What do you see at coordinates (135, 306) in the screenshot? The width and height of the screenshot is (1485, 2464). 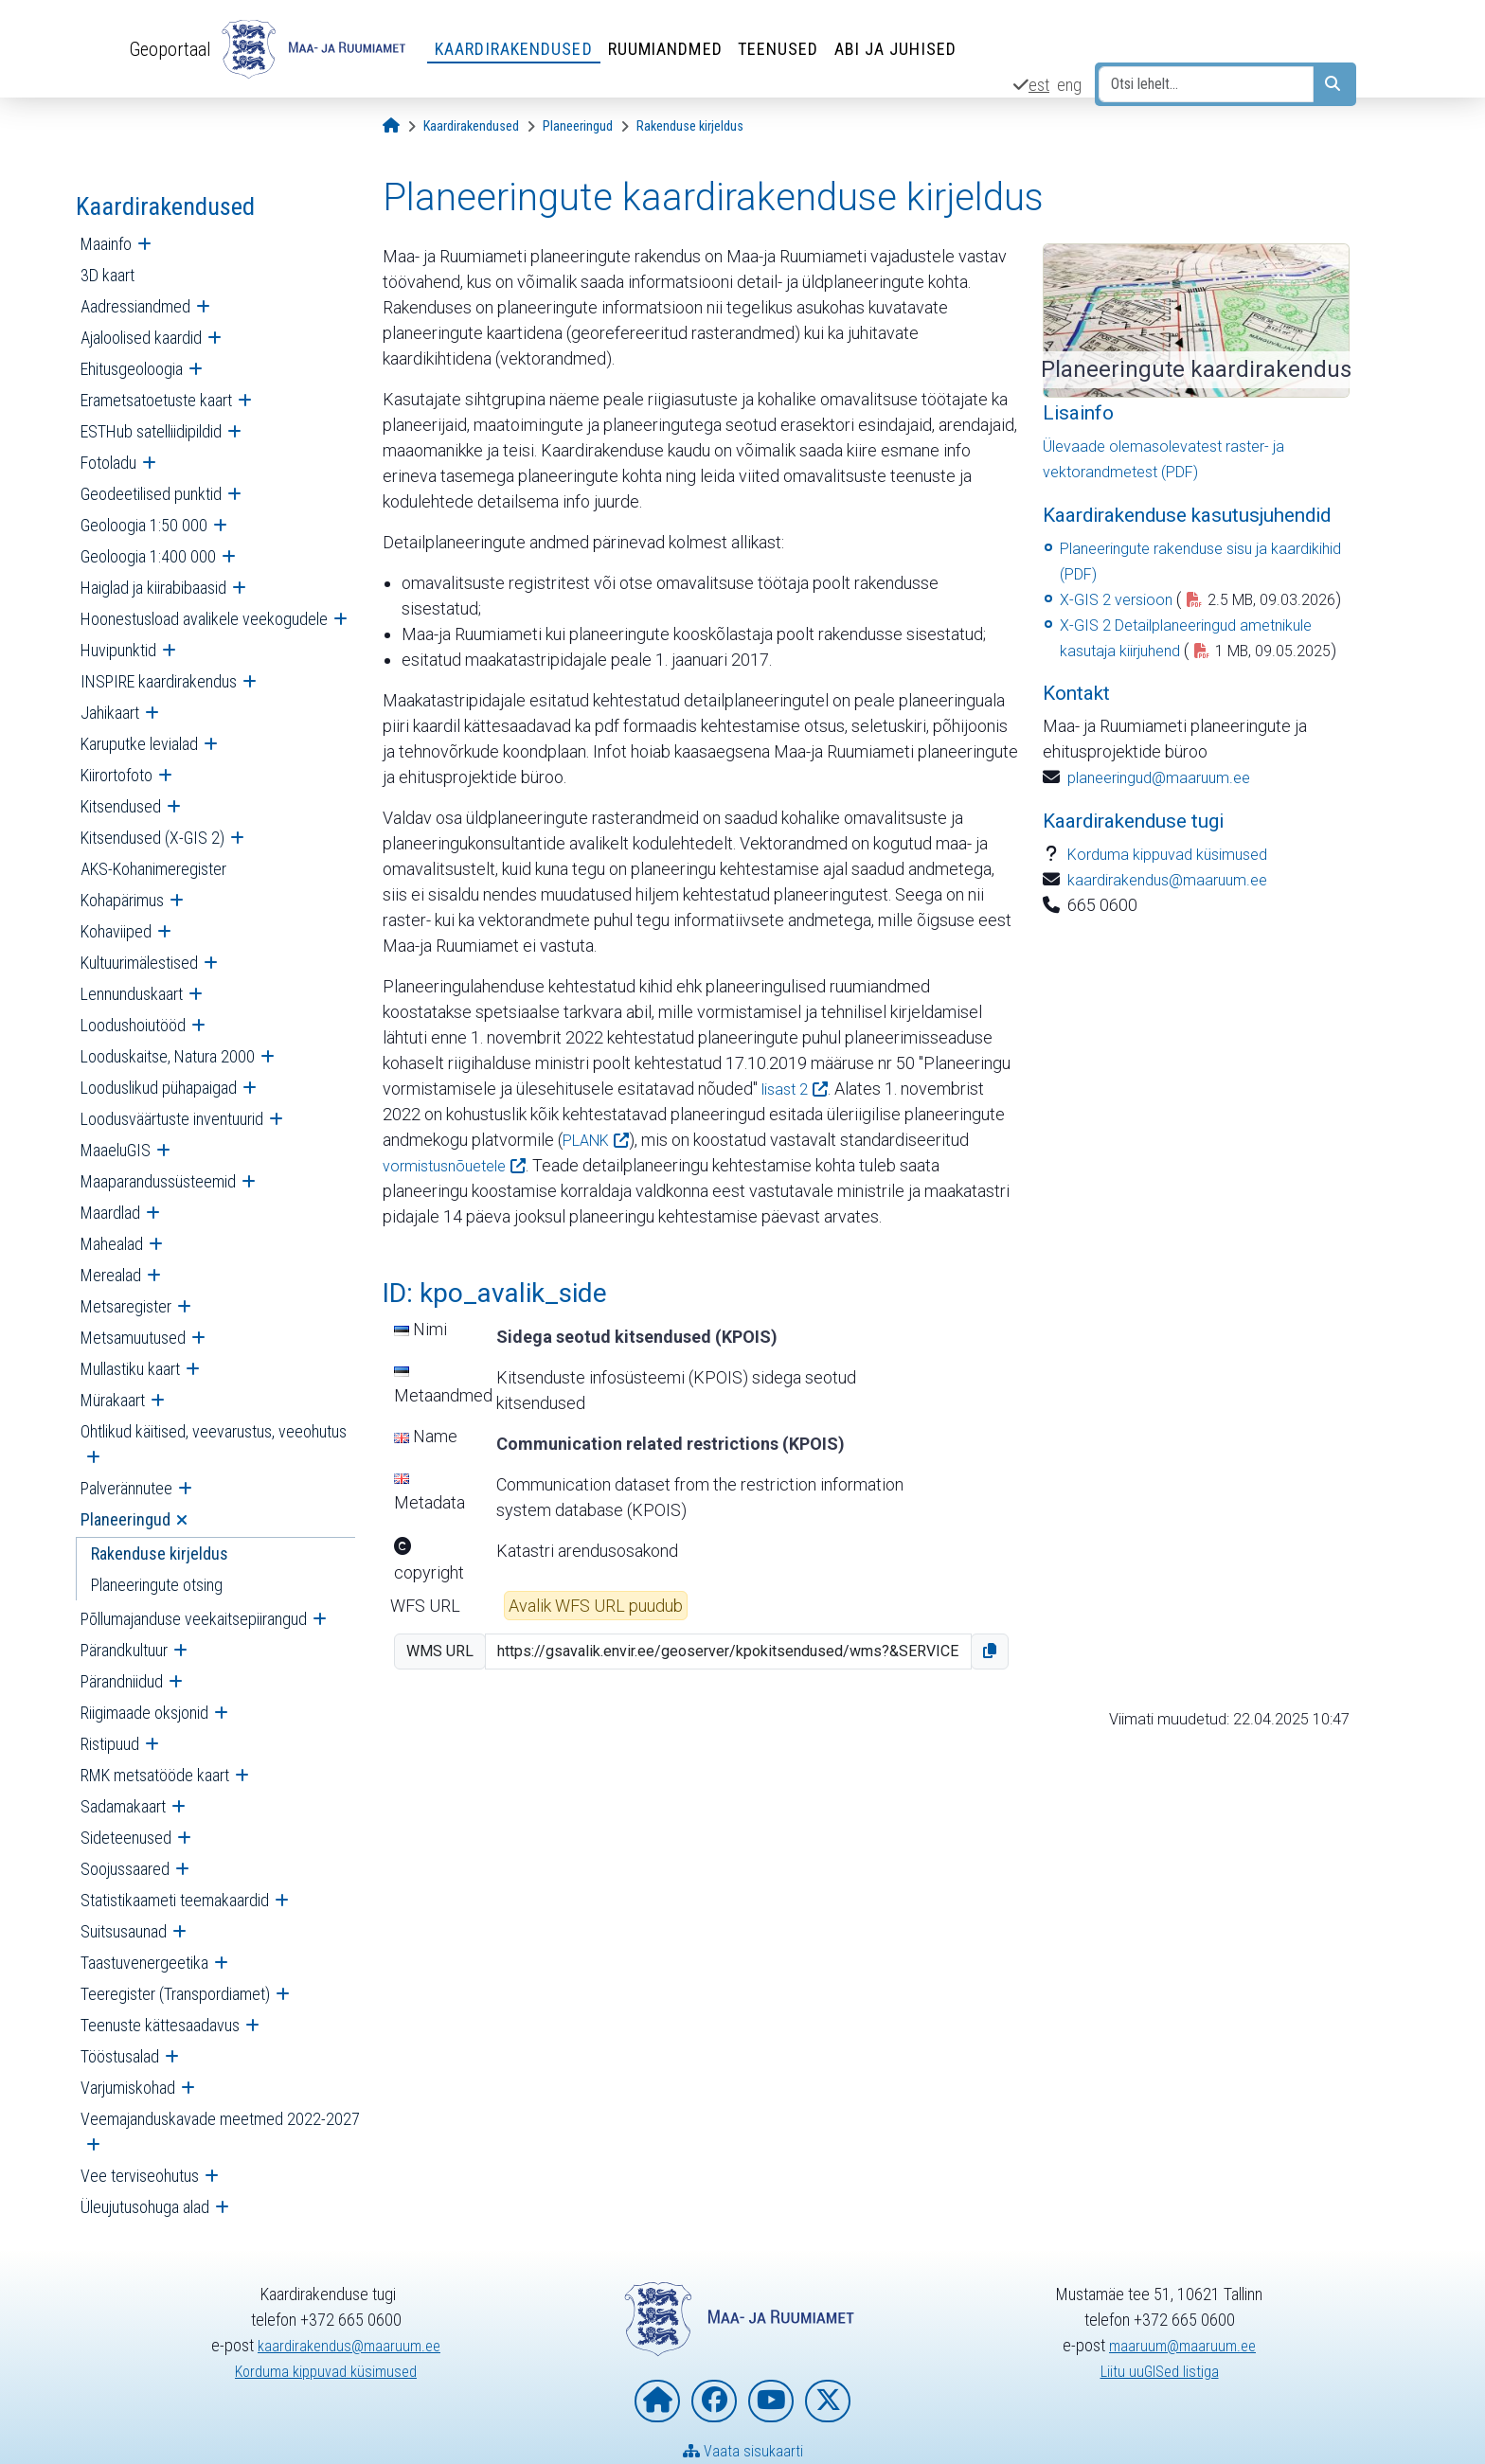 I see `Aadressiandmed [menuitem]` at bounding box center [135, 306].